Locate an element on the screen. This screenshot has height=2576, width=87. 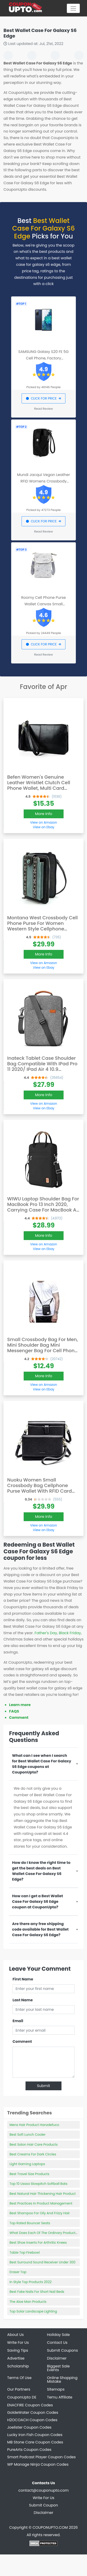
Submit is located at coordinates (43, 2085).